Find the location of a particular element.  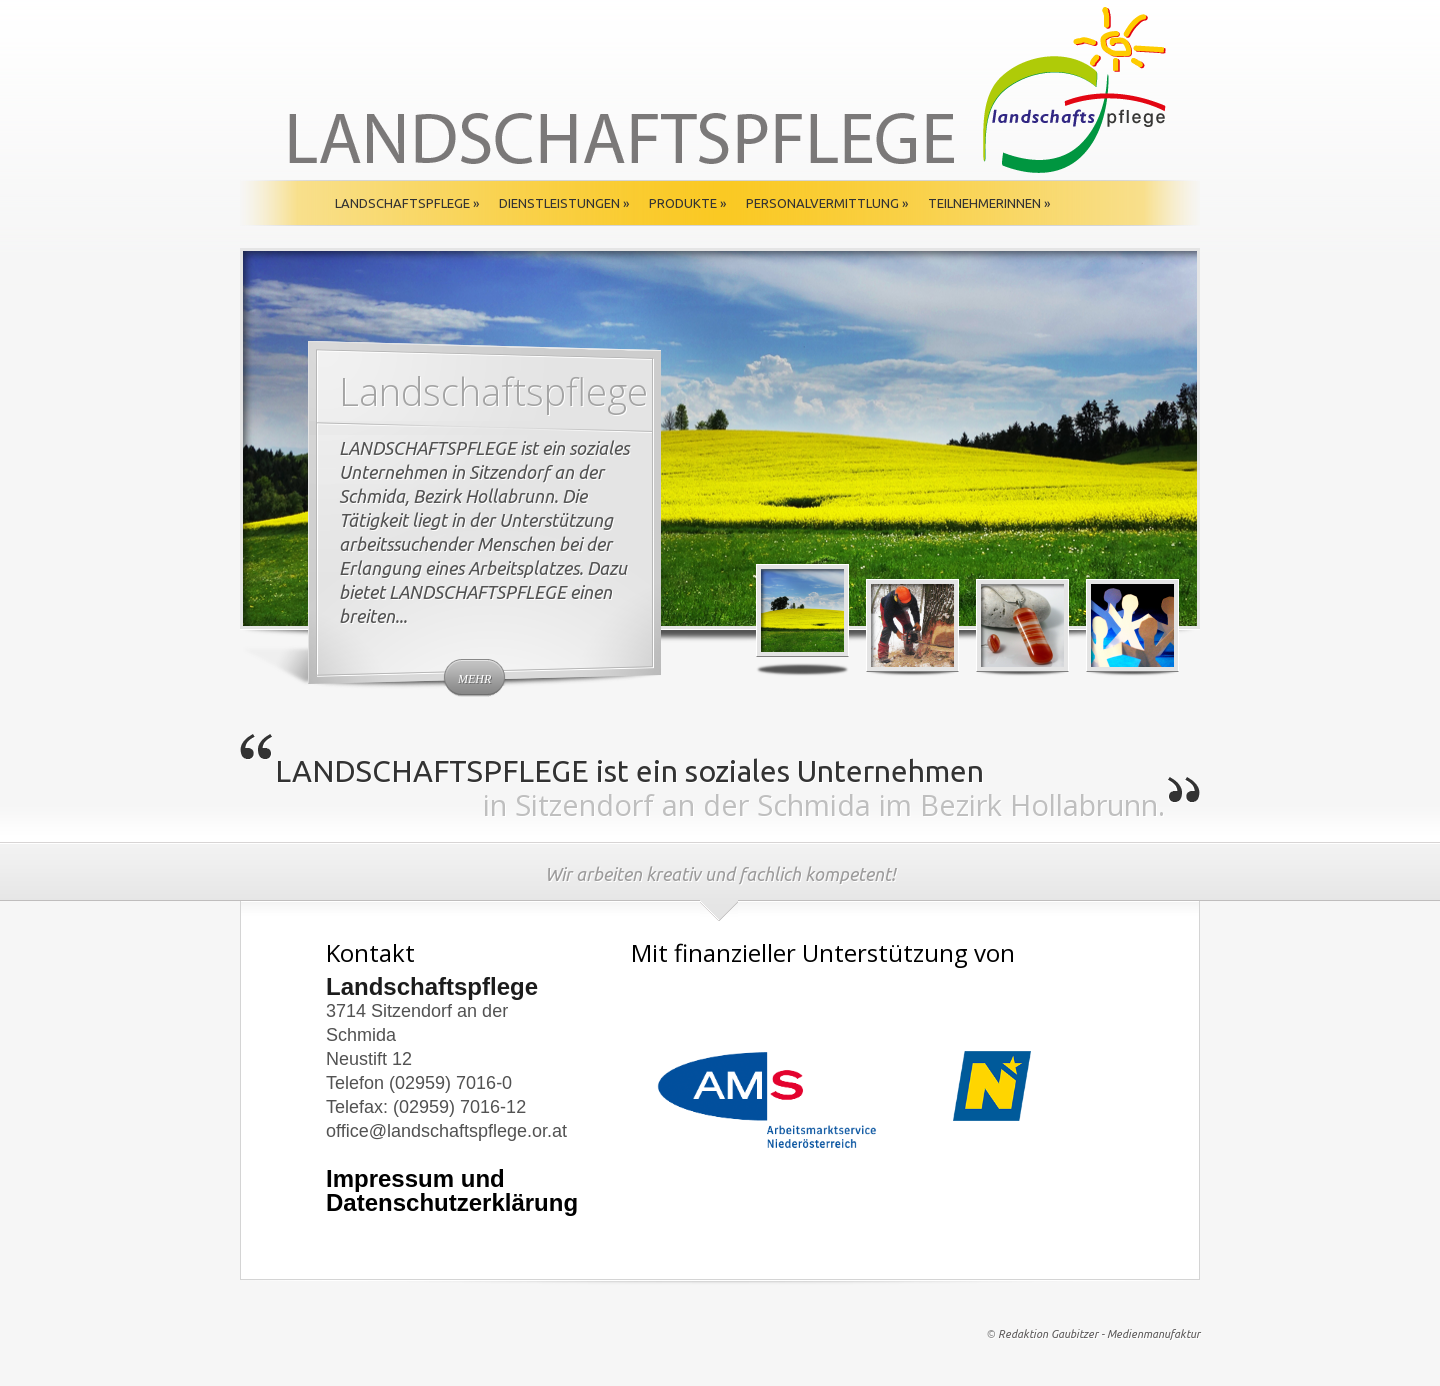

Personalvermittlung is located at coordinates (827, 203).